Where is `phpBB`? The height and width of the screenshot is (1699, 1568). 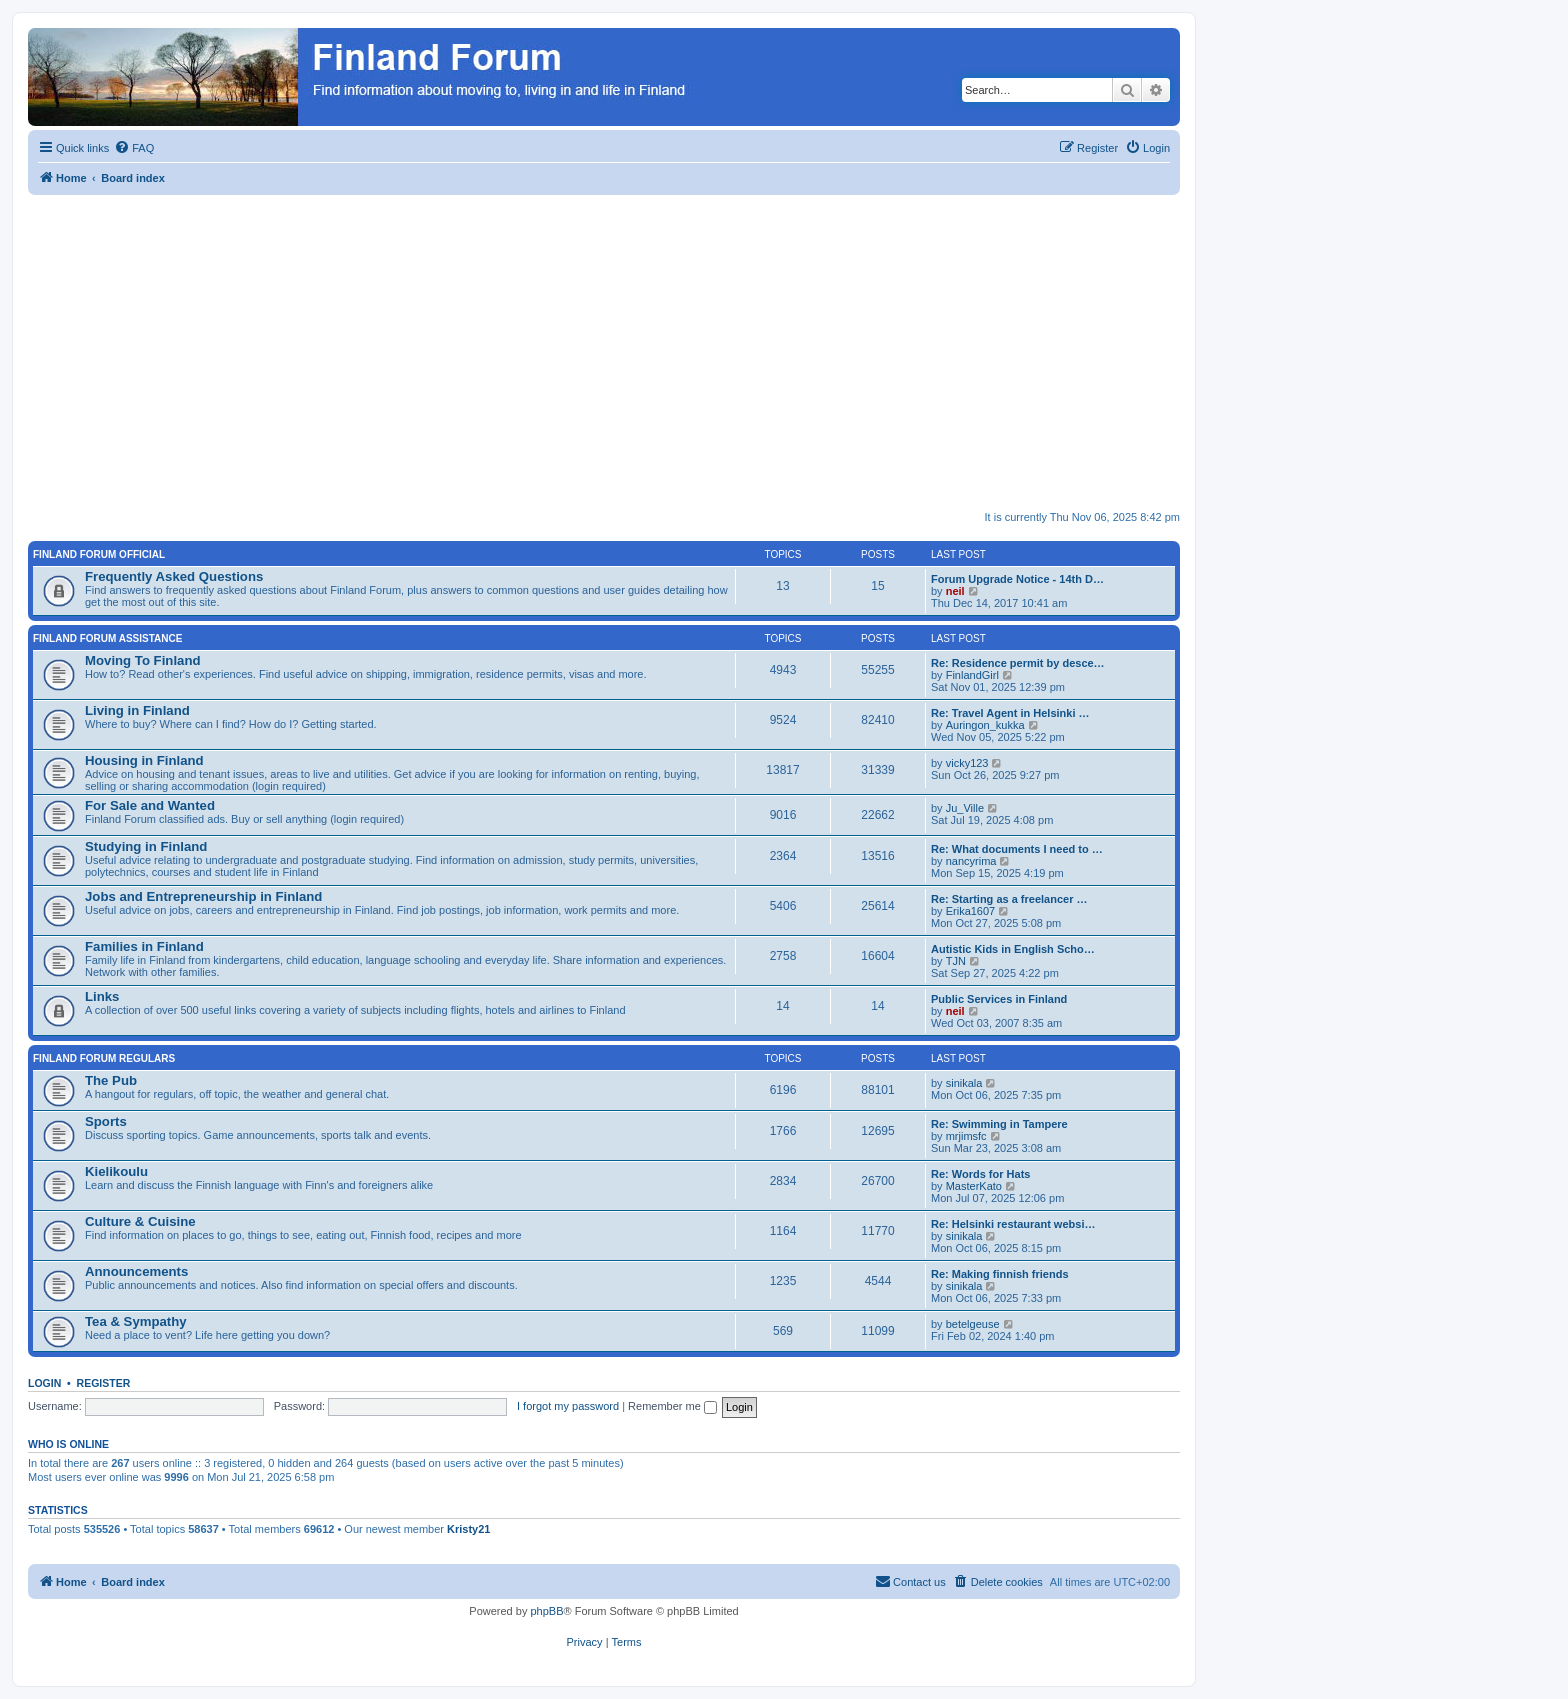 phpBB is located at coordinates (546, 1611).